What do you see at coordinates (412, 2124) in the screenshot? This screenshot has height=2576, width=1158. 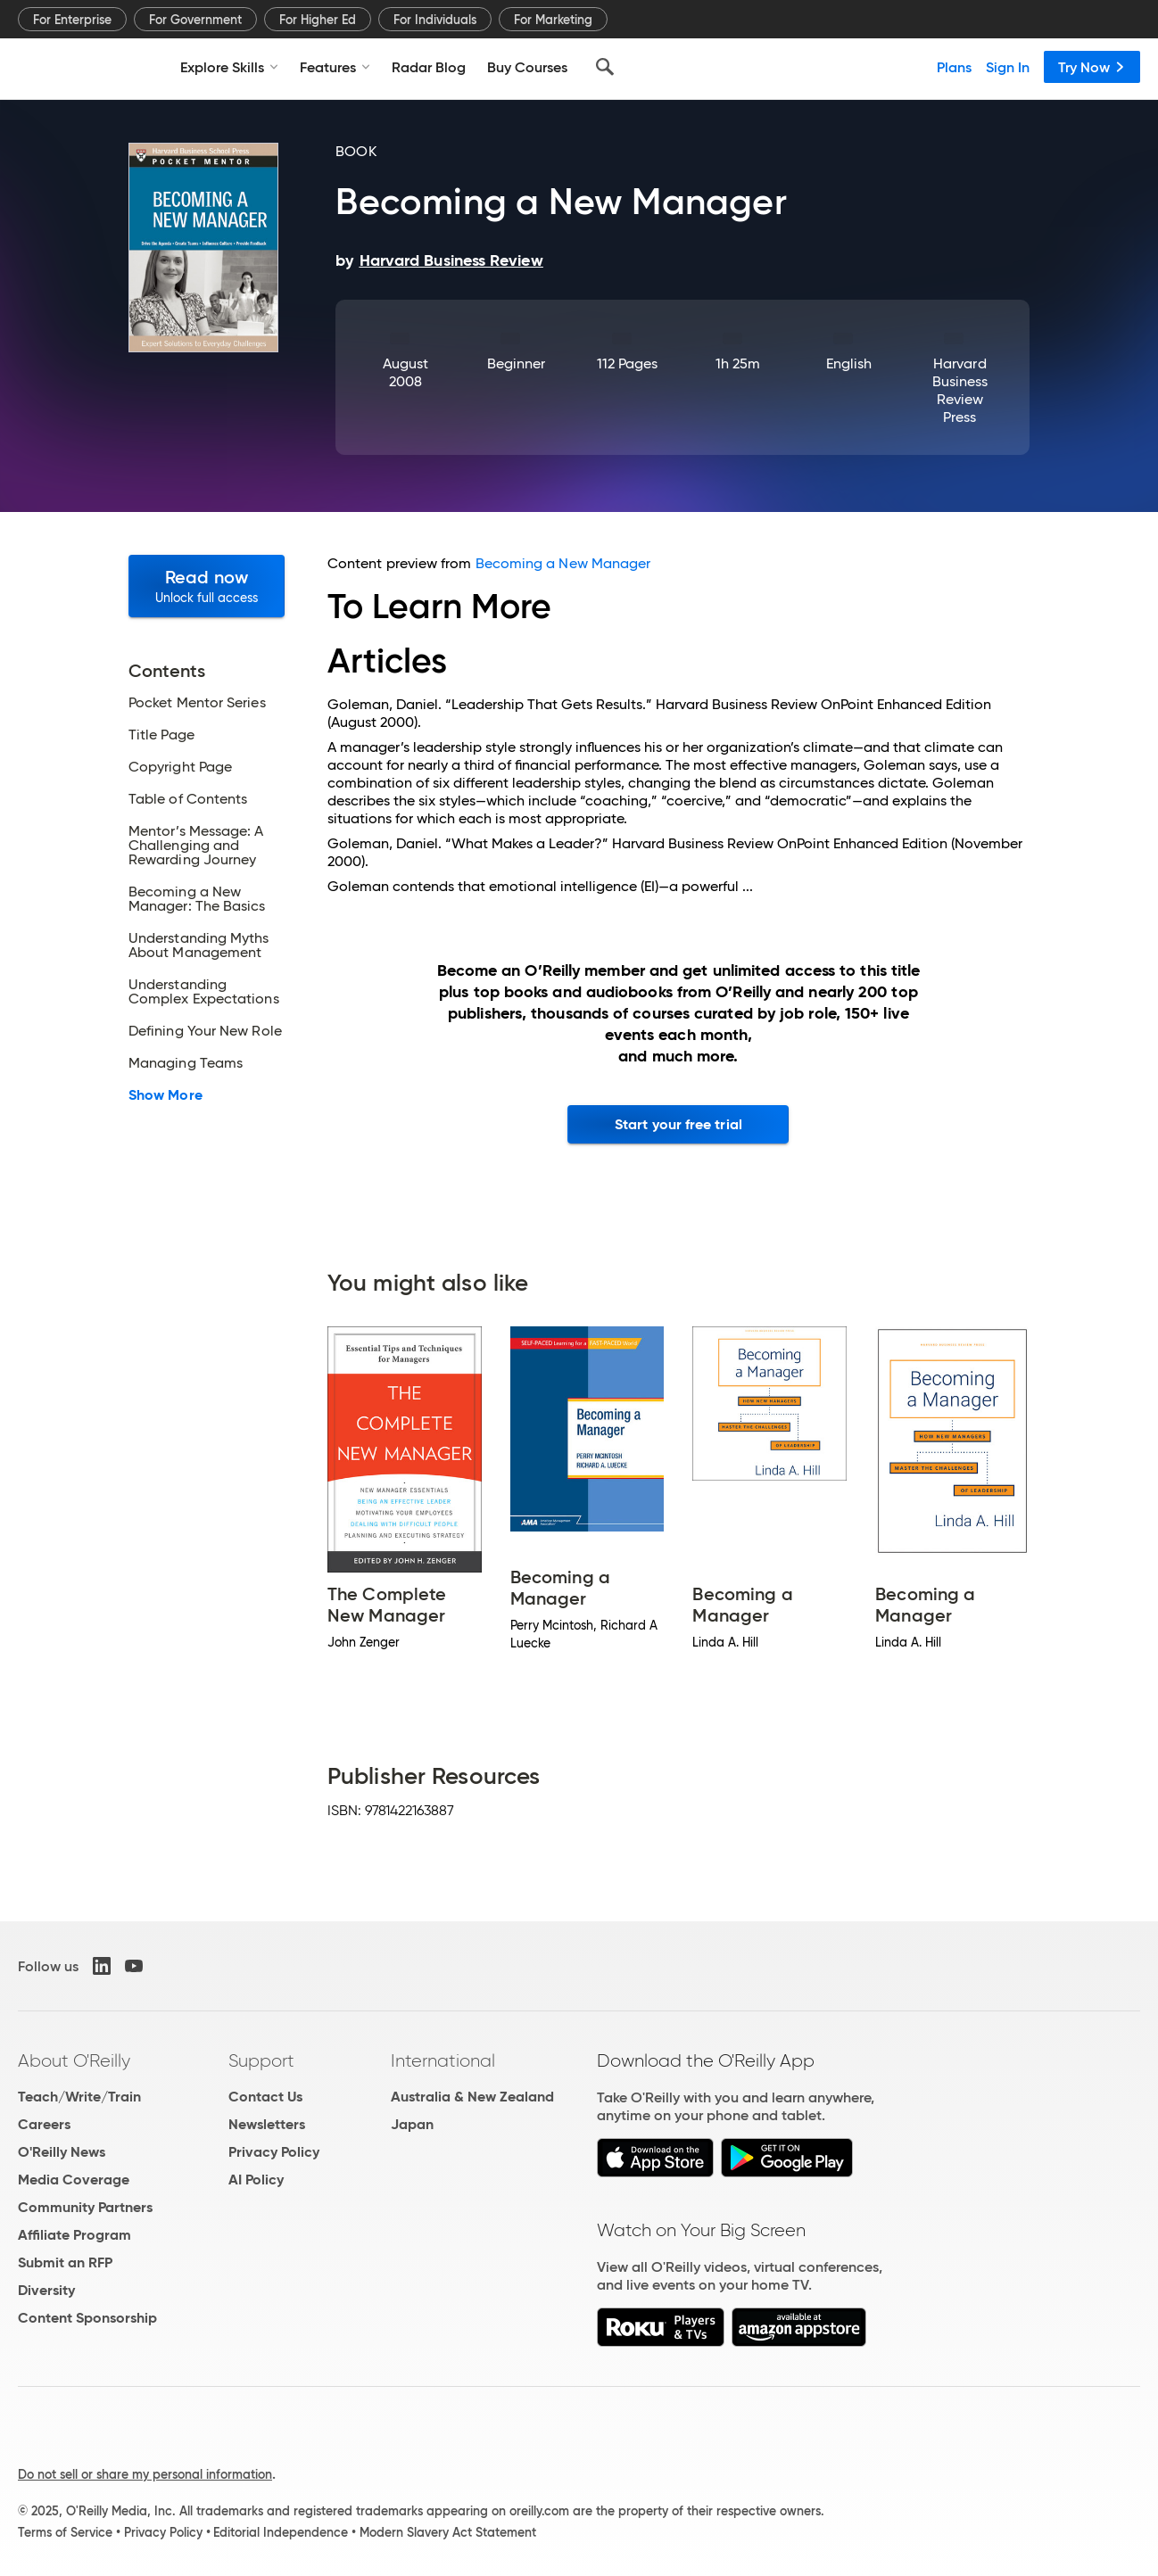 I see `Japan` at bounding box center [412, 2124].